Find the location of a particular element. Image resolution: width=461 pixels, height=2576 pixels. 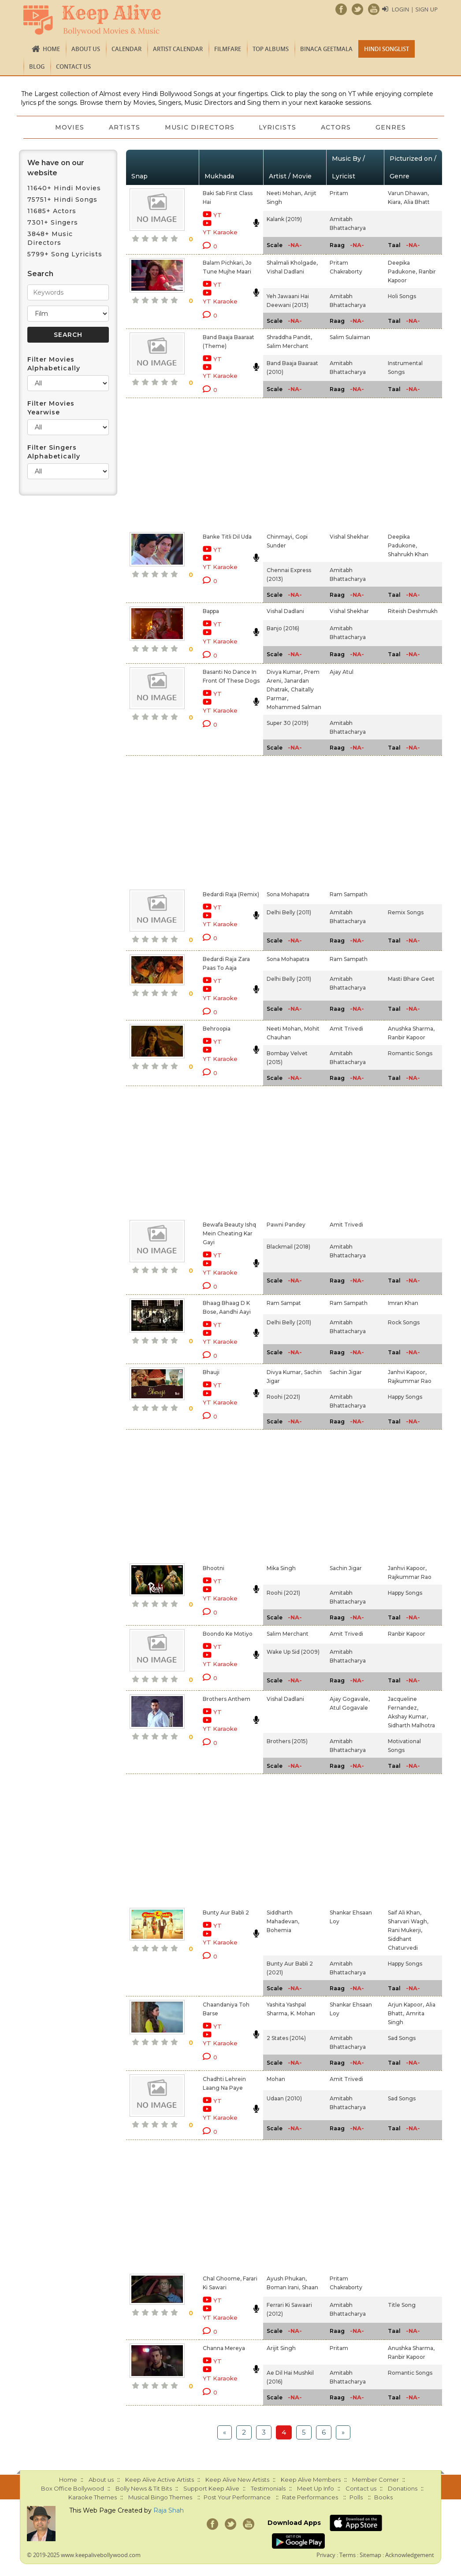

Amit Trivedi is located at coordinates (346, 1028).